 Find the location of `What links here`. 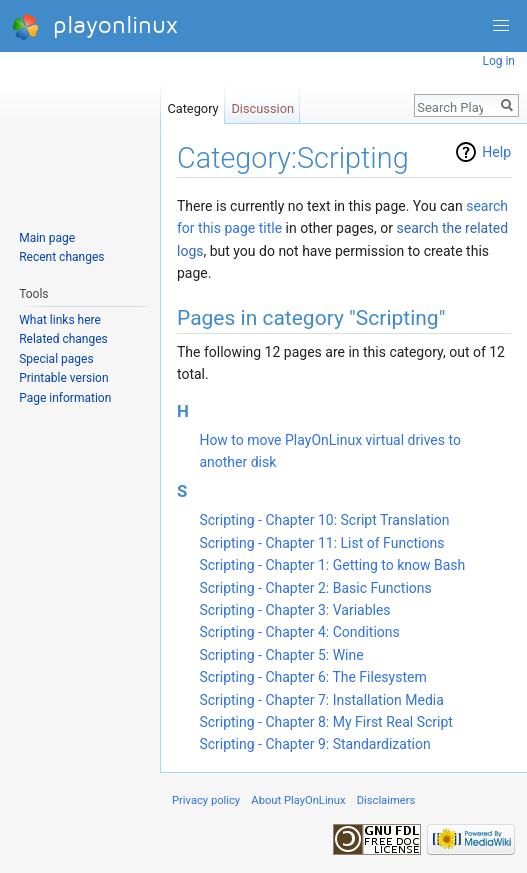

What links here is located at coordinates (60, 320).